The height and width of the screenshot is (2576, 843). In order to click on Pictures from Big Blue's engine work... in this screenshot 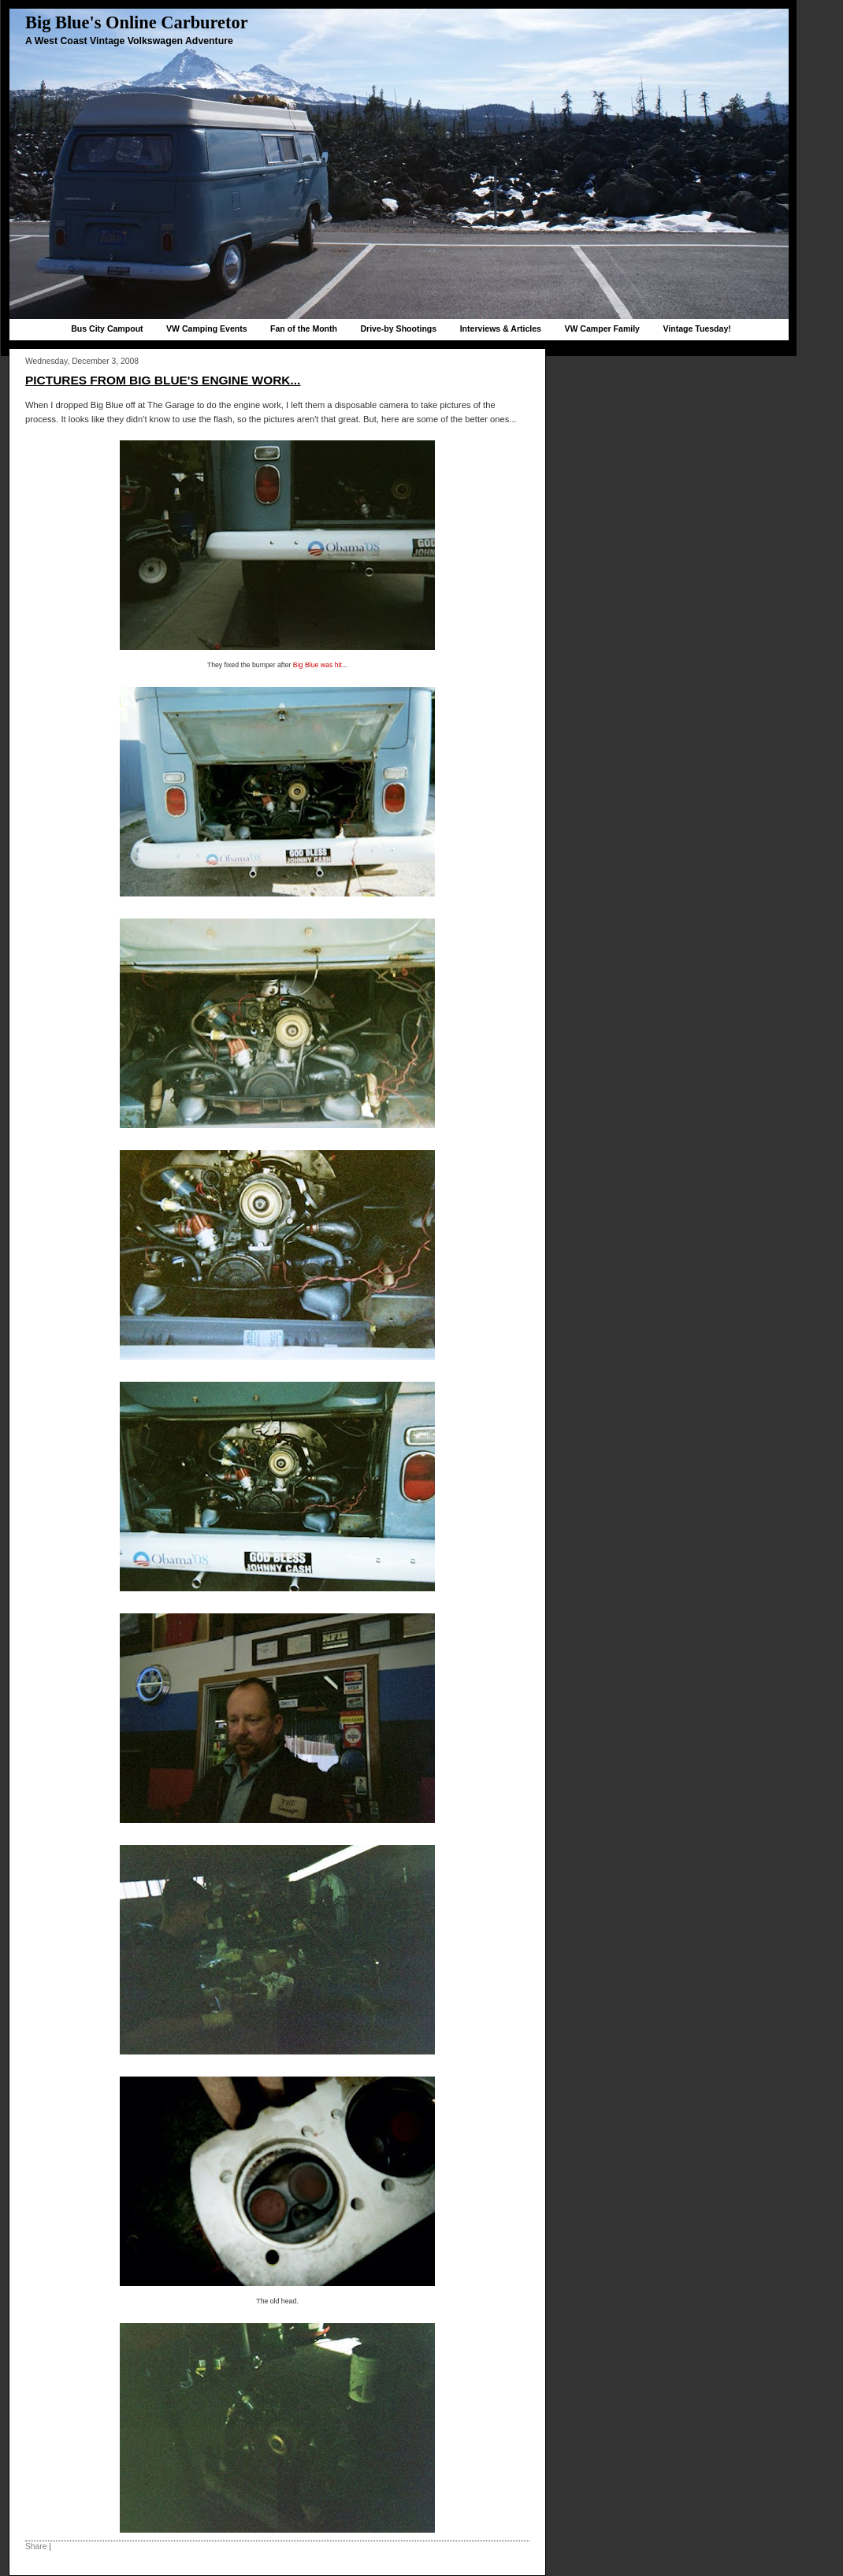, I will do `click(162, 380)`.